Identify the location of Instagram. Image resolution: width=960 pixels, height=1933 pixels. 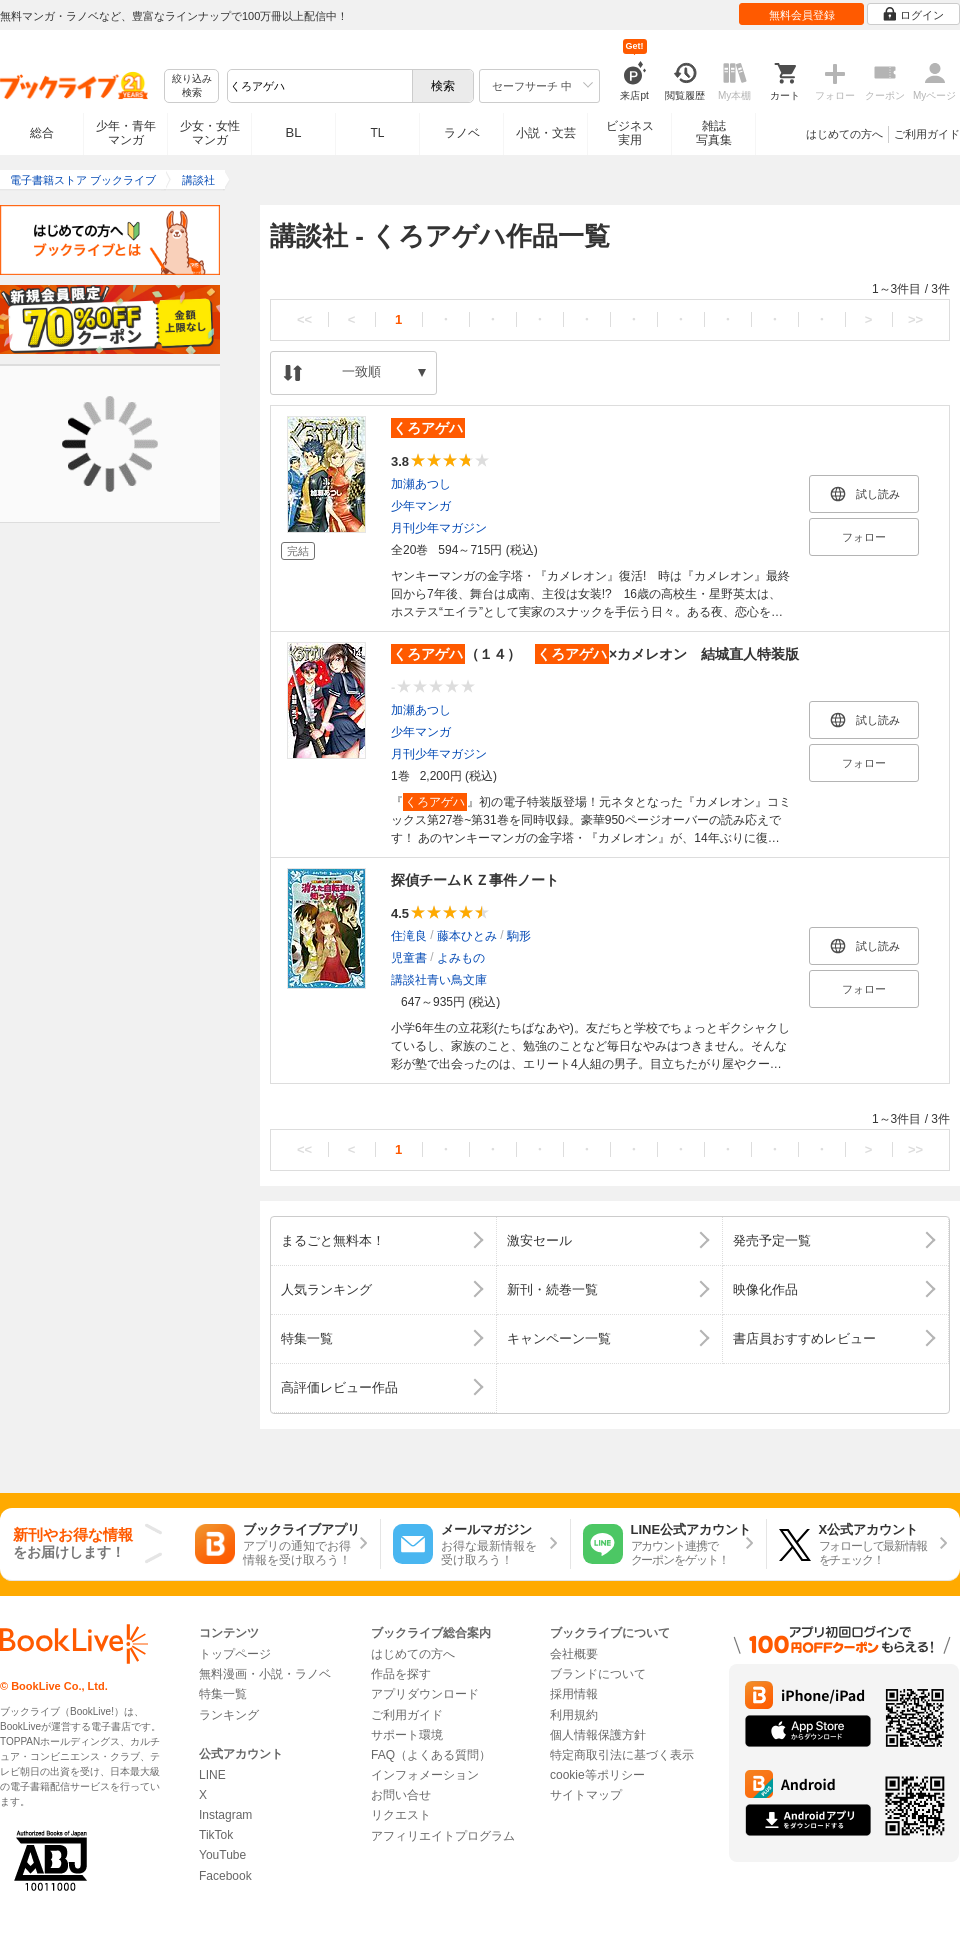
(225, 1815).